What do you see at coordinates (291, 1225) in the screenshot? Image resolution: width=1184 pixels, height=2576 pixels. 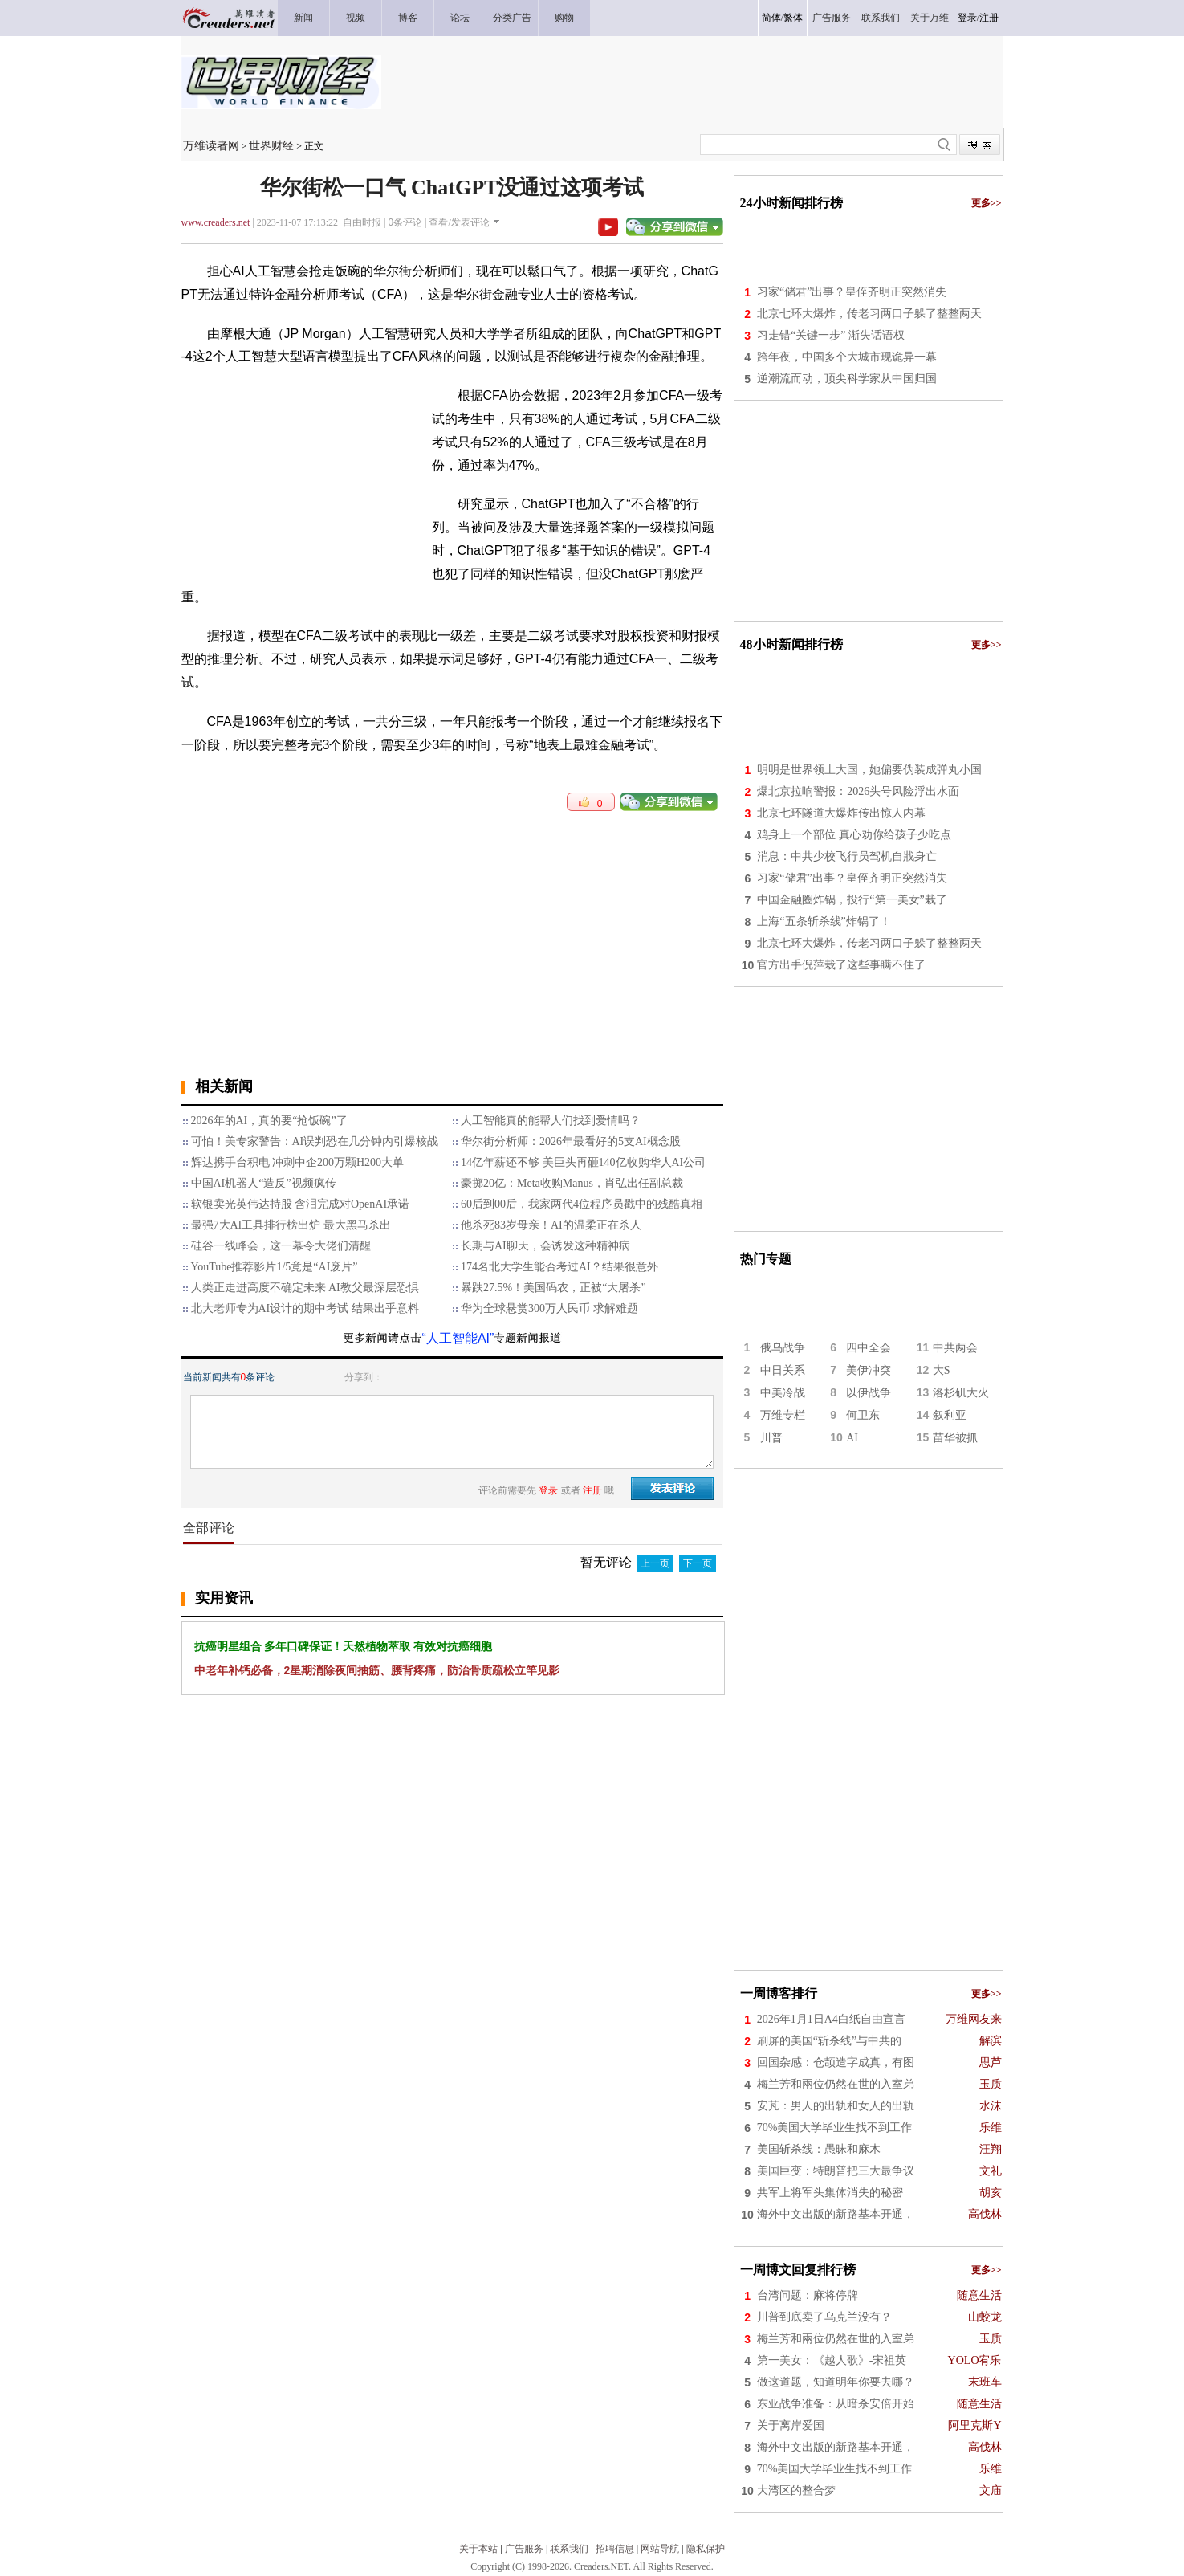 I see `最强7大AI工具排行榜出炉 最大黑马杀出` at bounding box center [291, 1225].